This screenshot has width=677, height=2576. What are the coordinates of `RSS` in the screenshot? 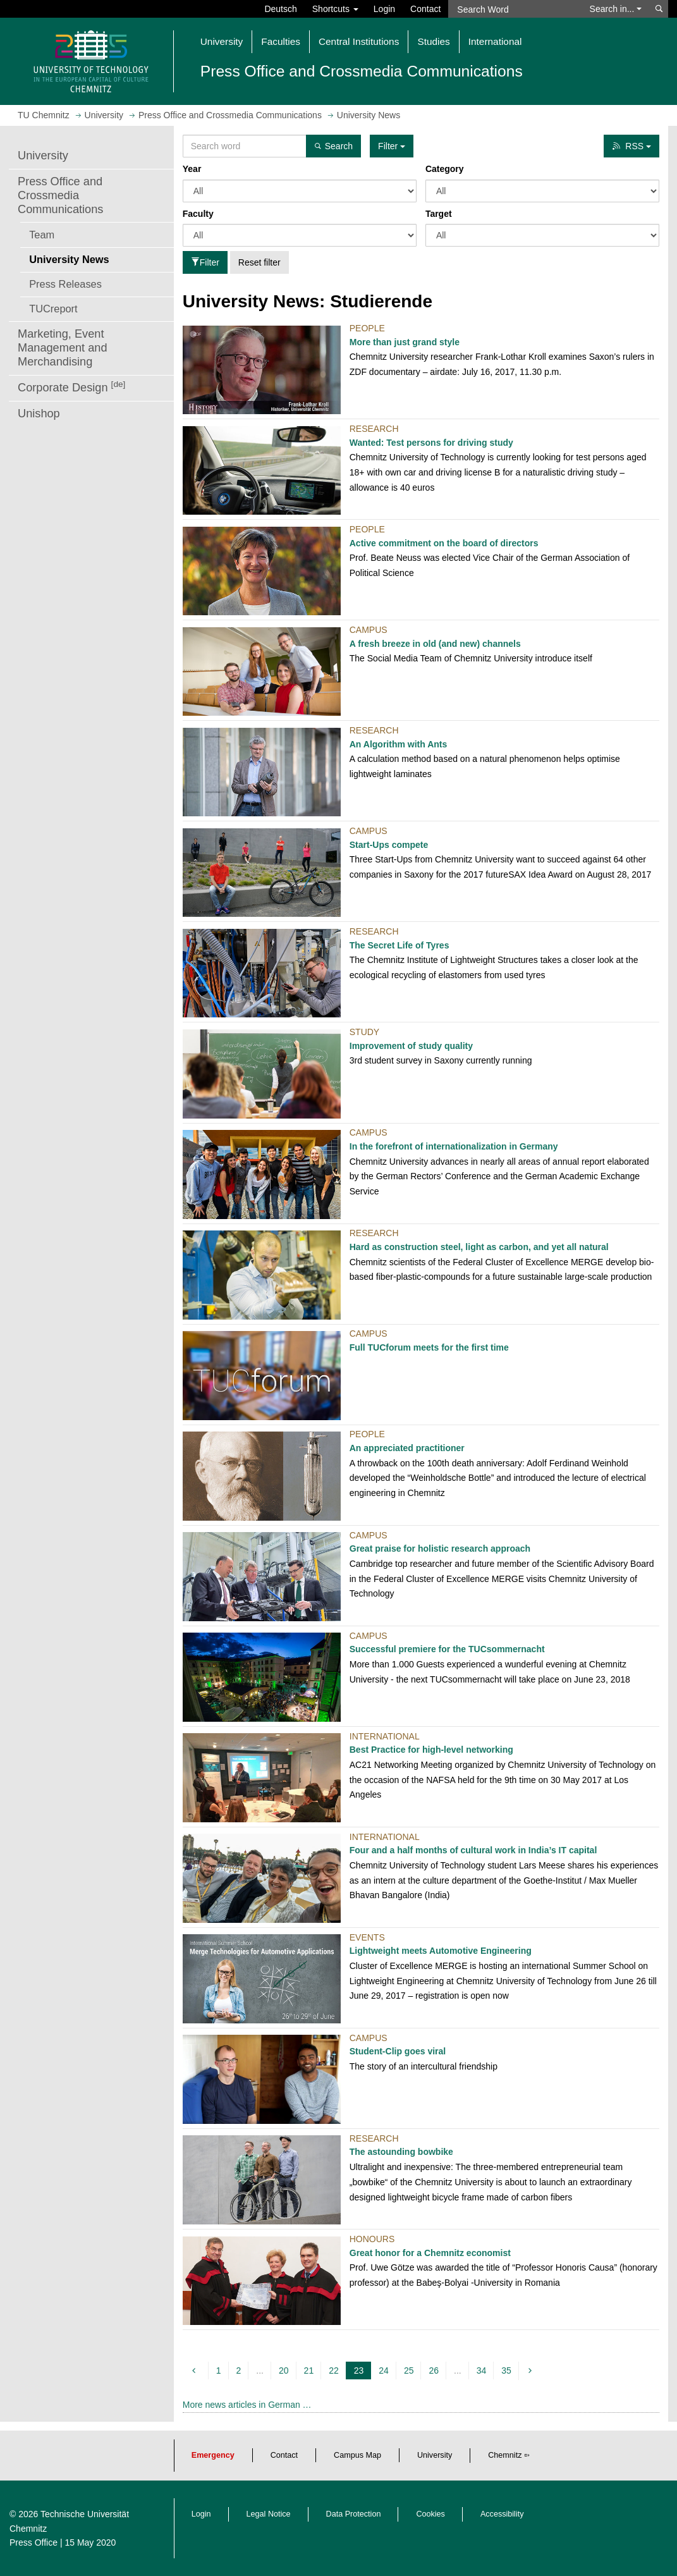 It's located at (631, 146).